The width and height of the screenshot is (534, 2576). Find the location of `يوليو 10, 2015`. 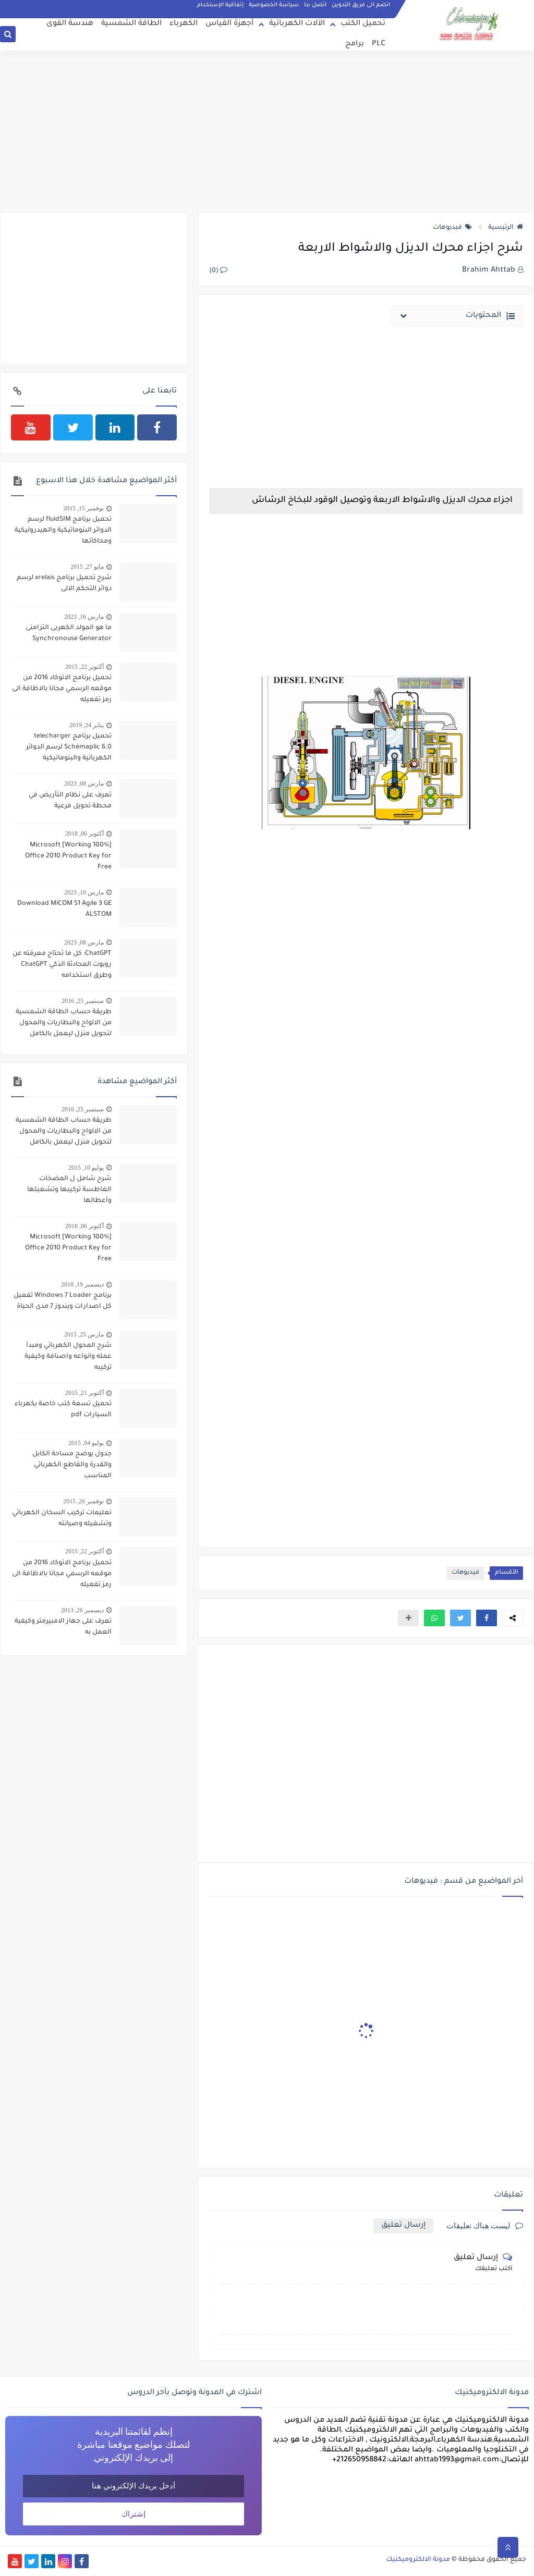

يوليو 10, 2015 is located at coordinates (86, 1167).